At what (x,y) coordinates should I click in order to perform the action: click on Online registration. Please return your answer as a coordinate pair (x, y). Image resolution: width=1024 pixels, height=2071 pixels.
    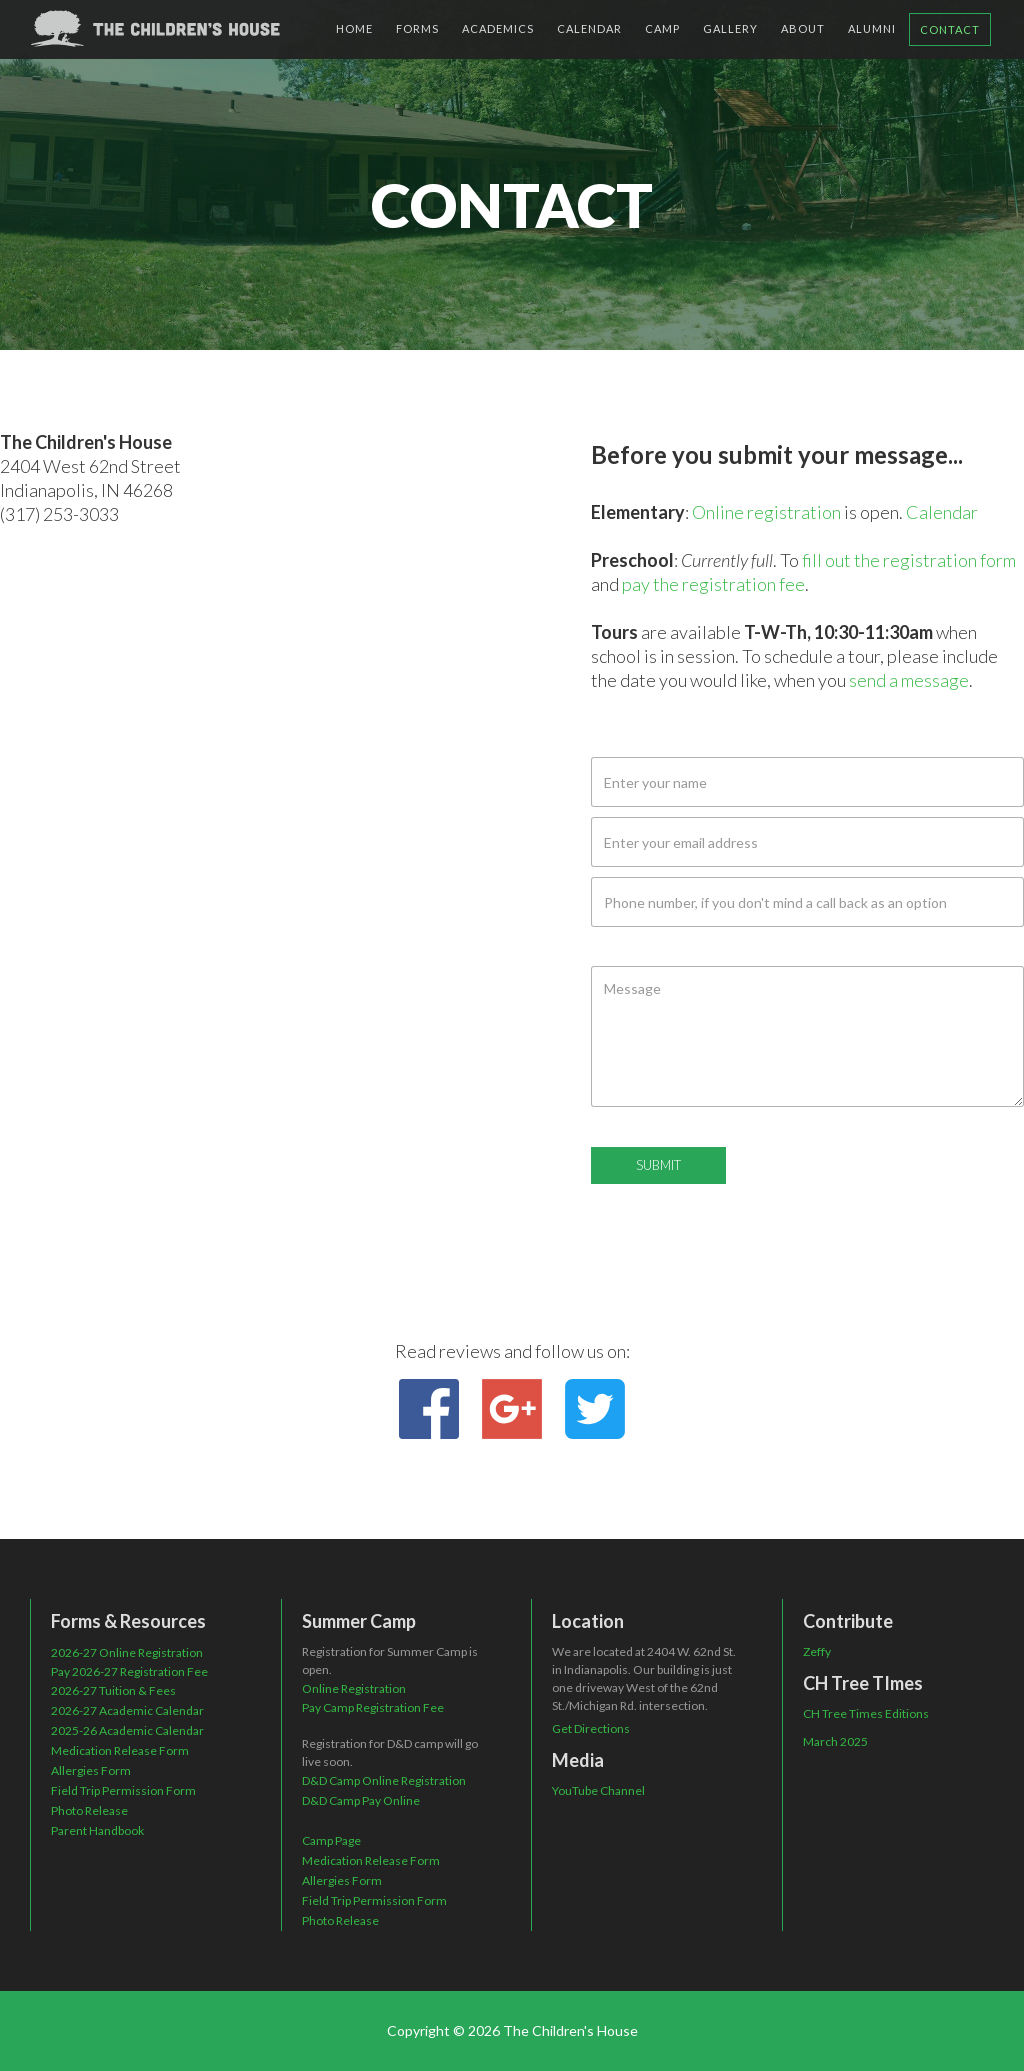
    Looking at the image, I should click on (766, 512).